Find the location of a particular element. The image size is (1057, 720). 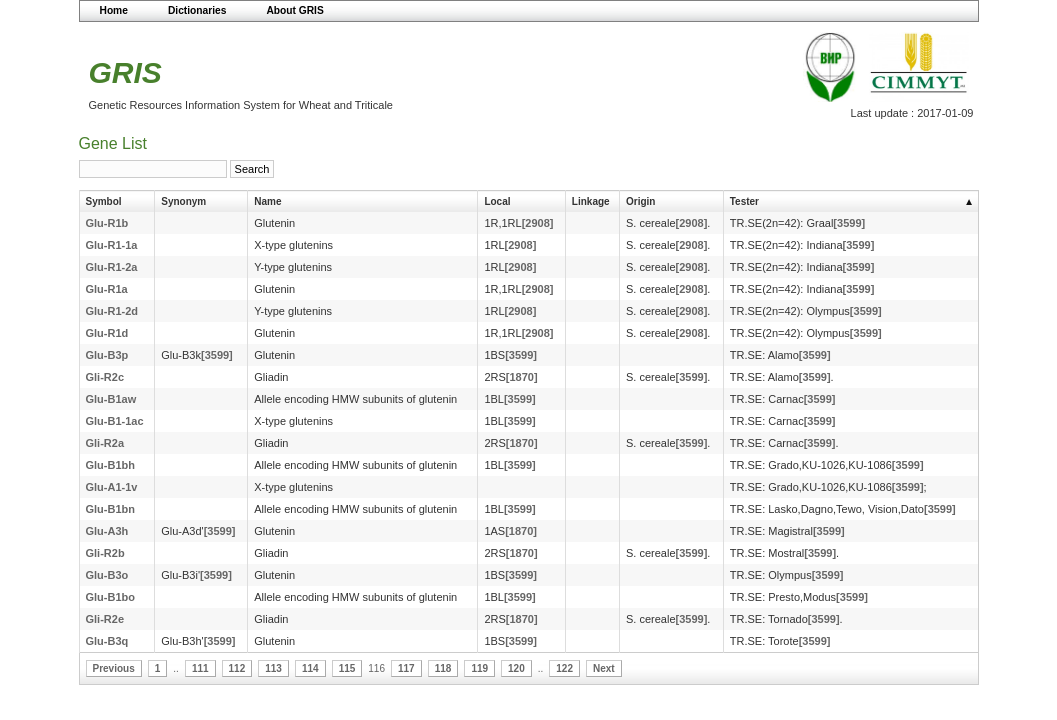

113 is located at coordinates (273, 668).